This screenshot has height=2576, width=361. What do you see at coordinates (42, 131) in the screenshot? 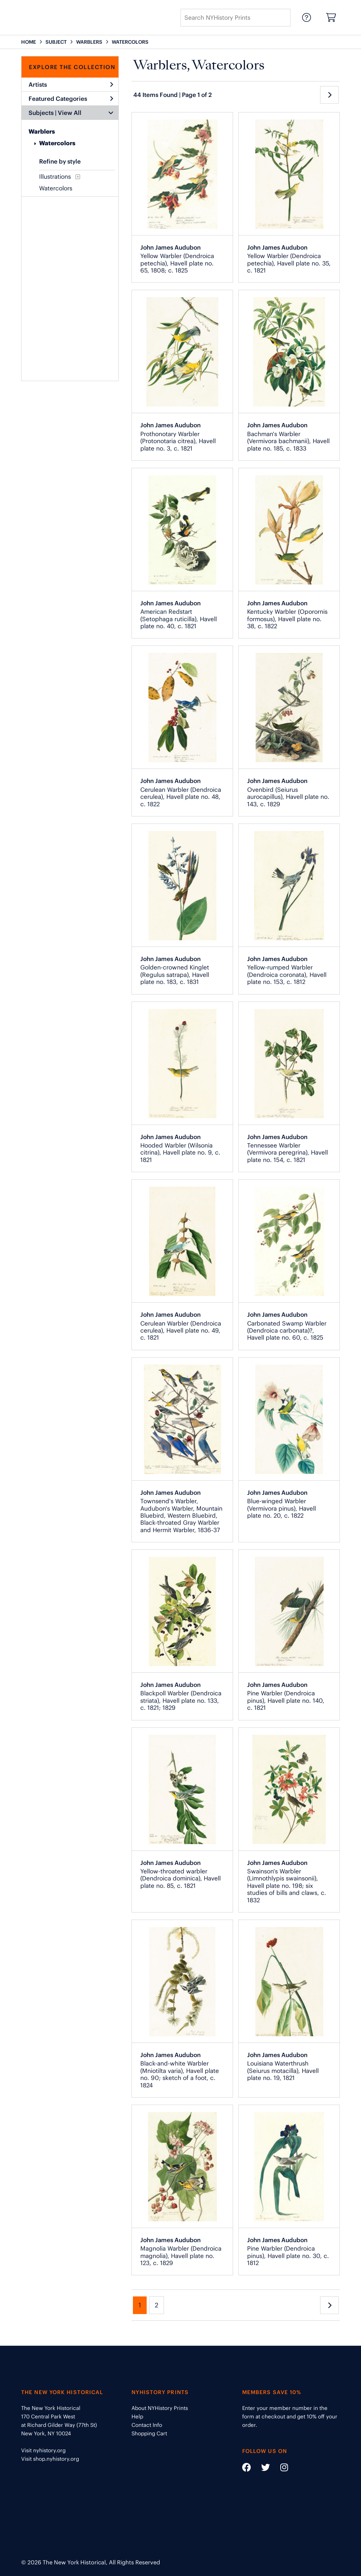
I see `Warblers` at bounding box center [42, 131].